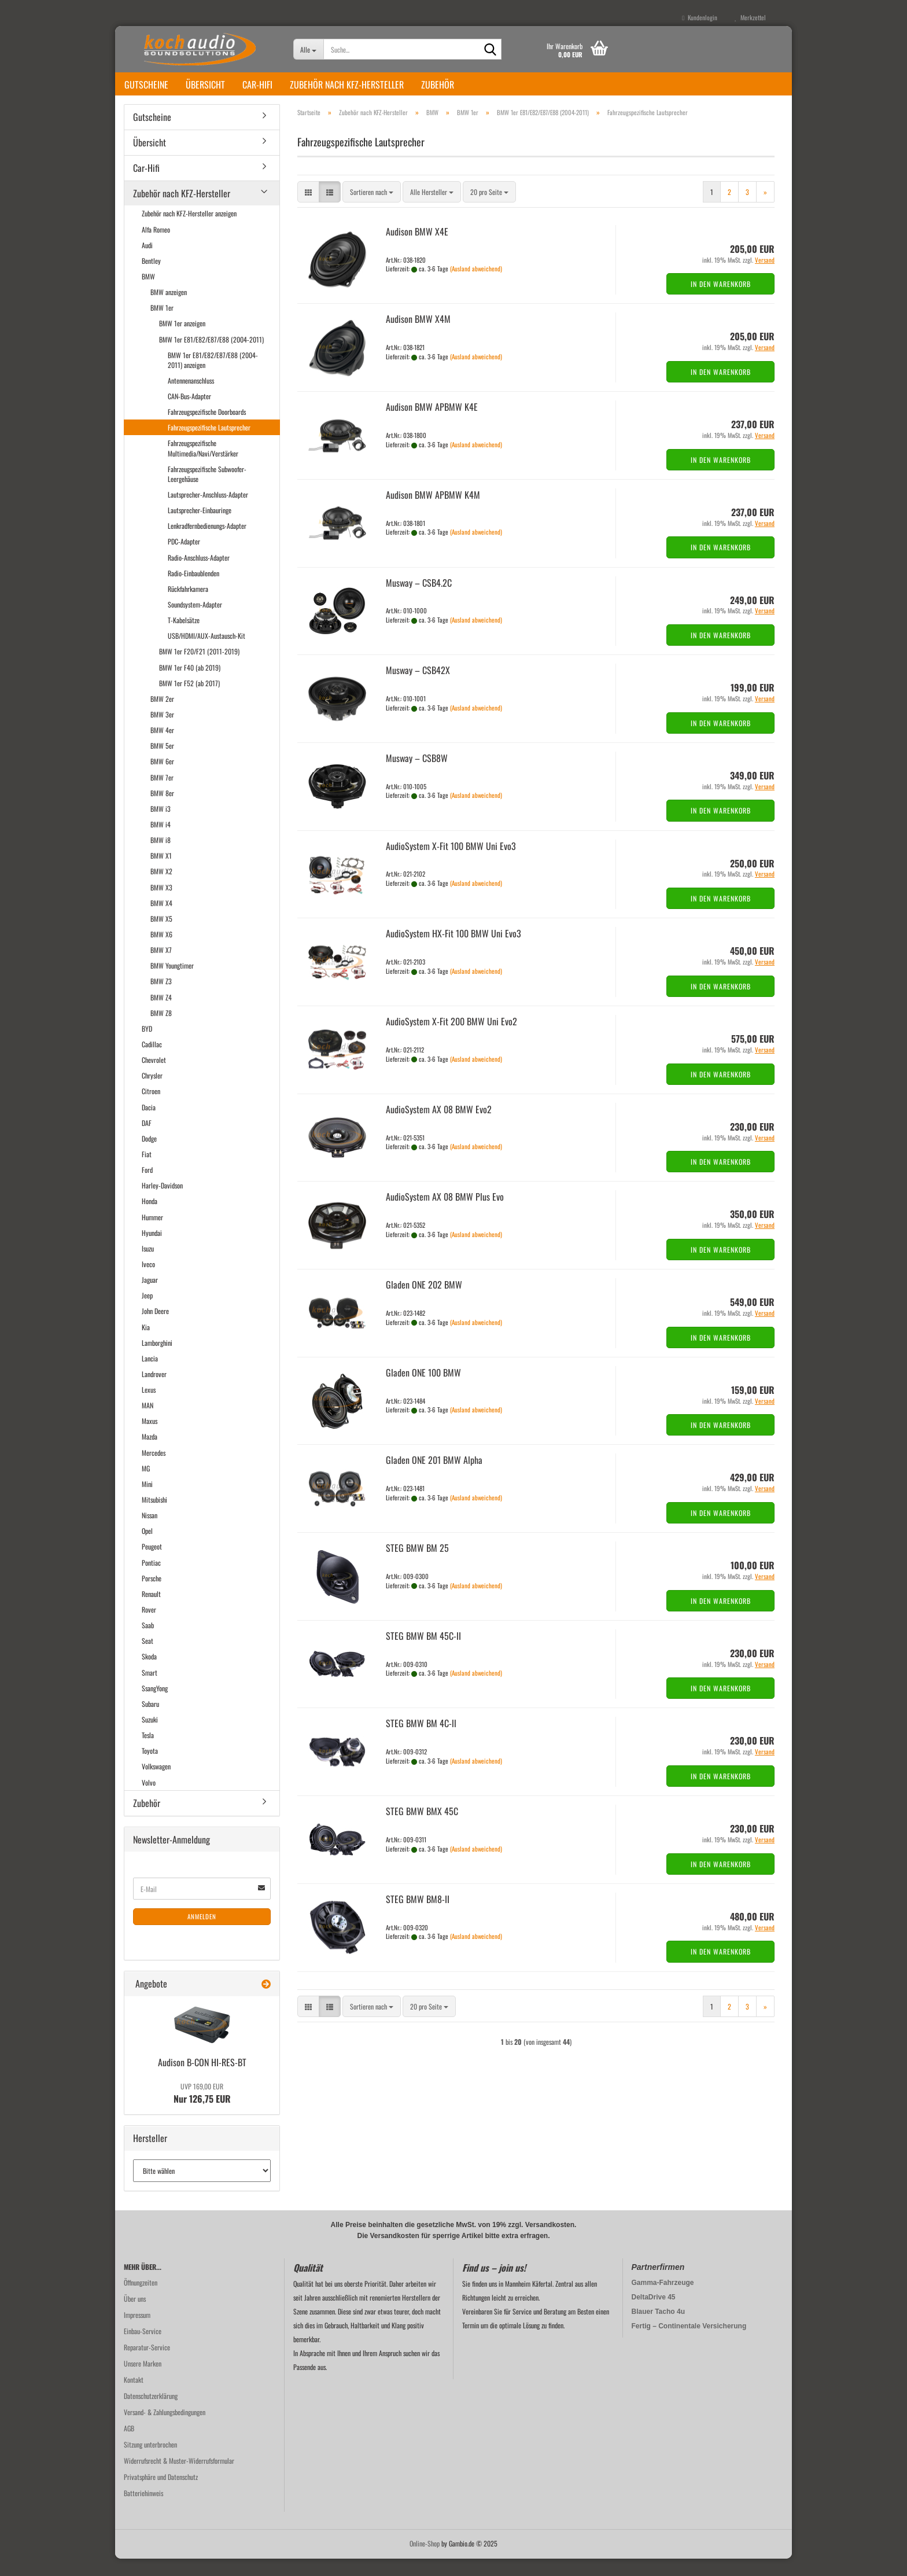 The image size is (907, 2576). Describe the element at coordinates (201, 1933) in the screenshot. I see `Anmelden` at that location.